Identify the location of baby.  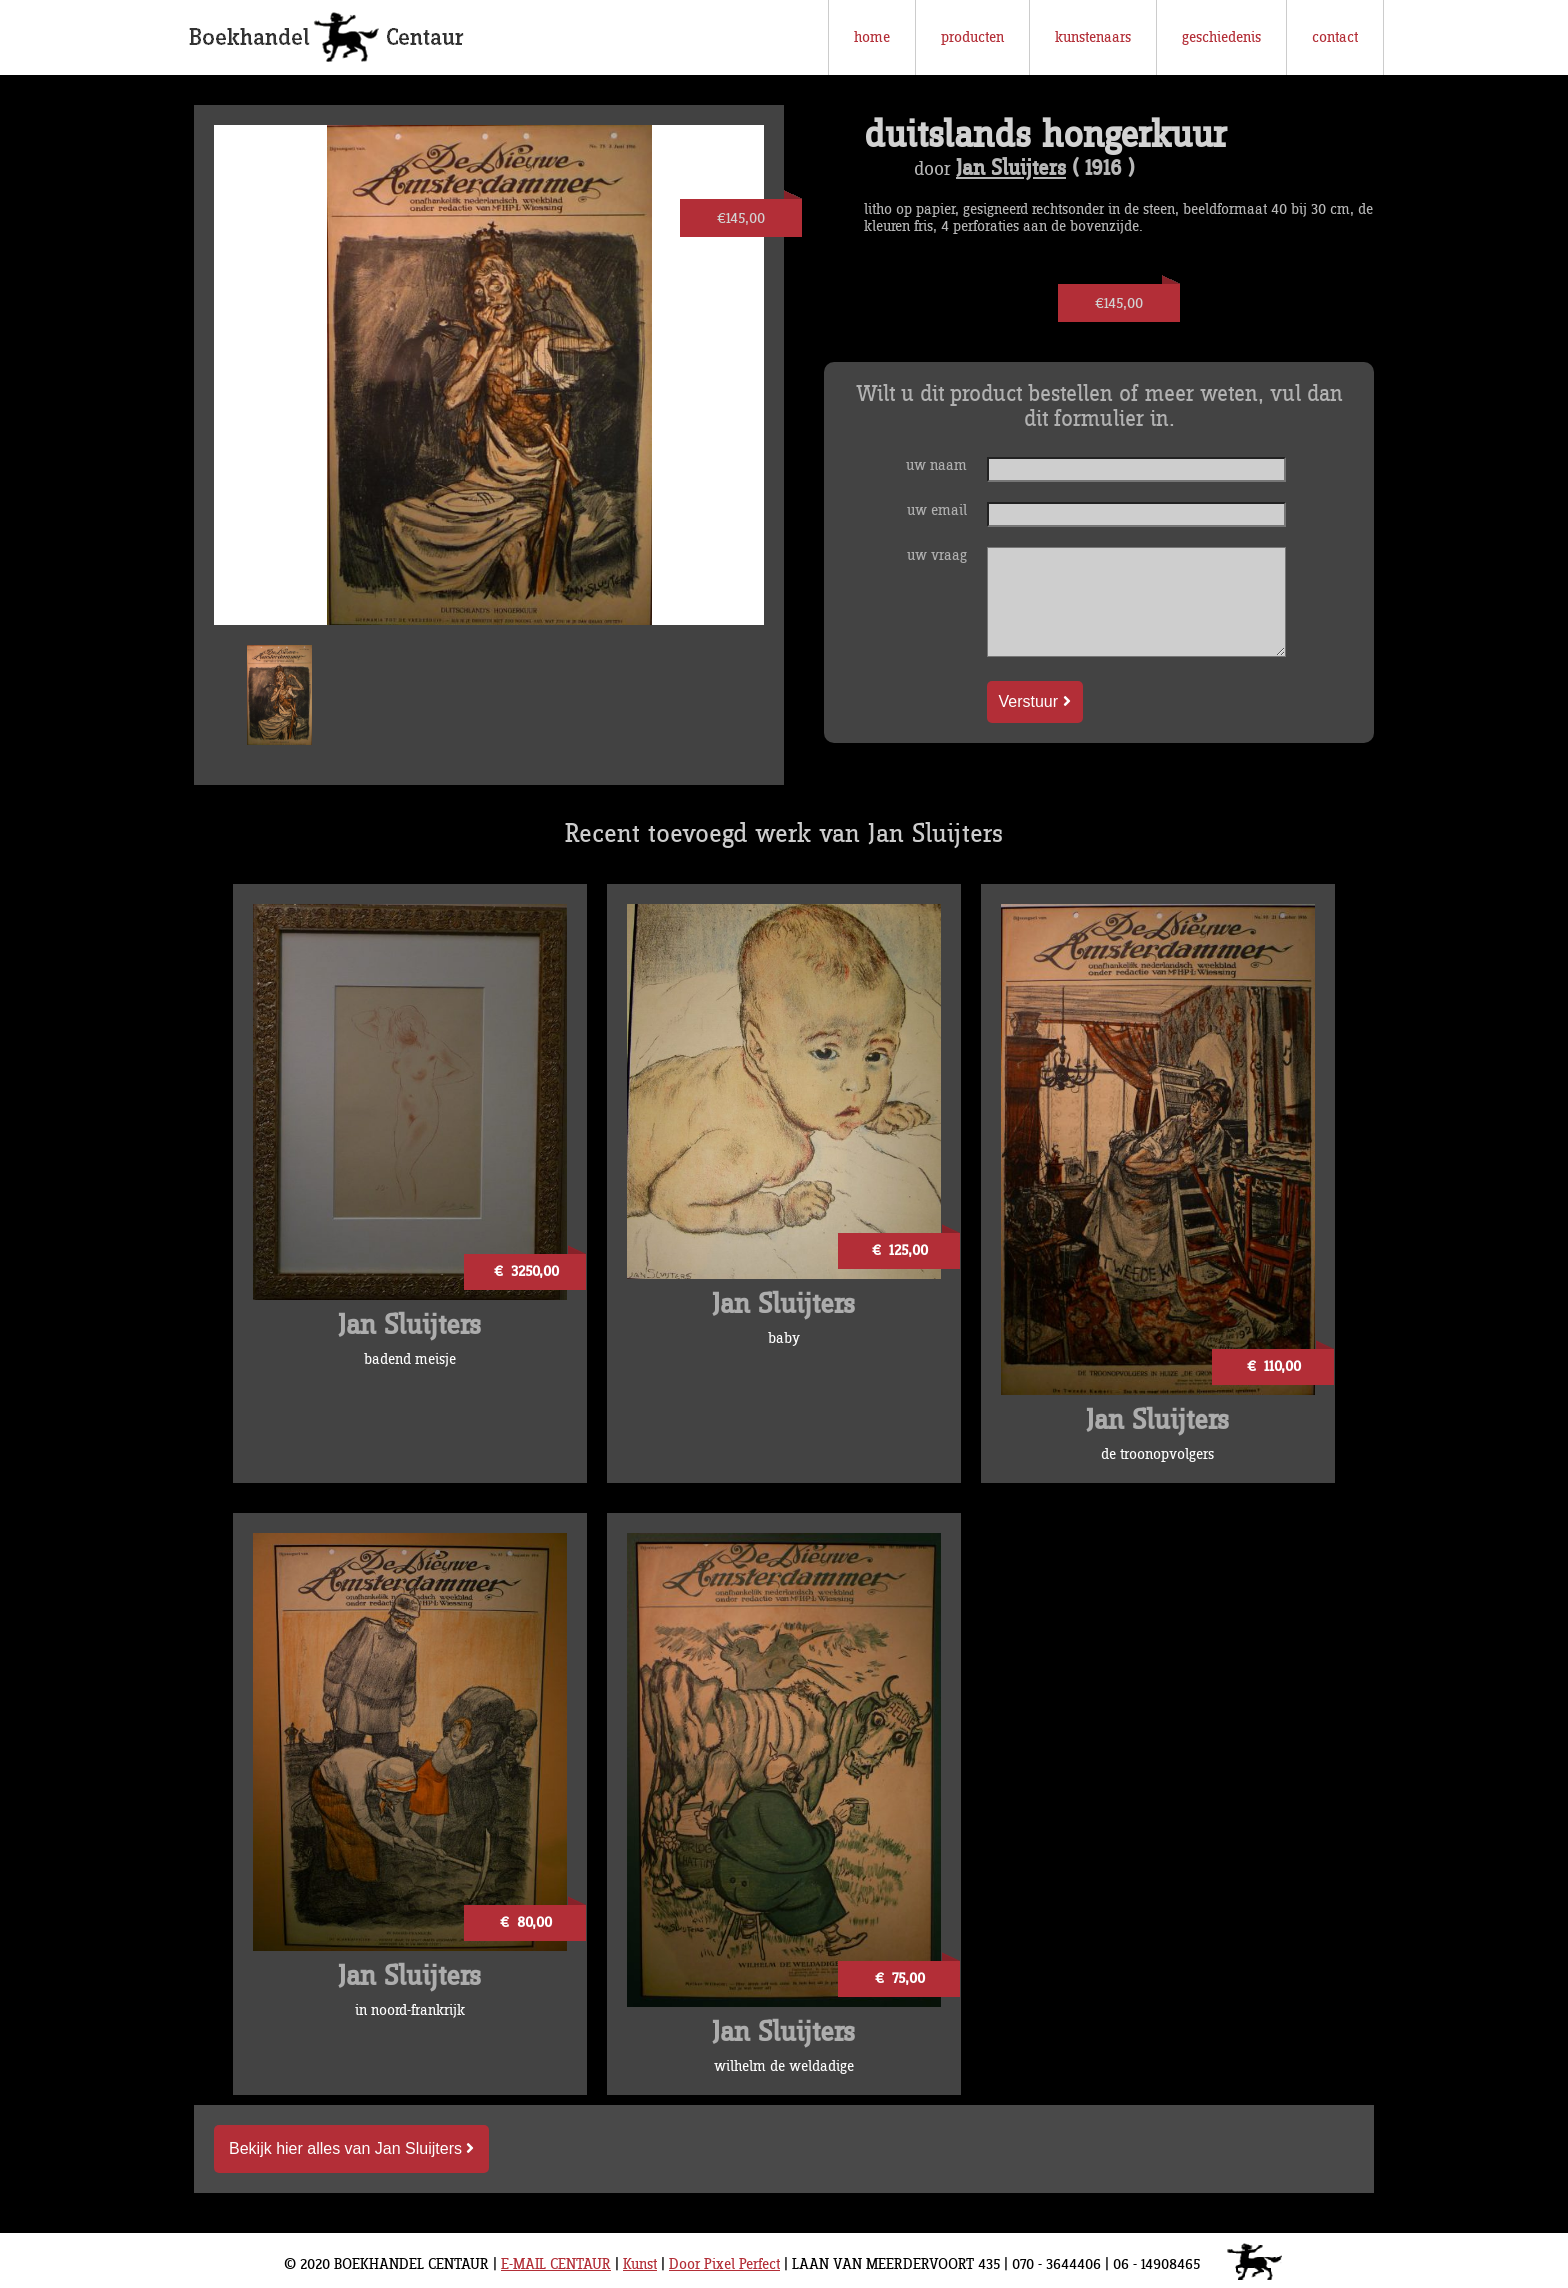
(784, 1338).